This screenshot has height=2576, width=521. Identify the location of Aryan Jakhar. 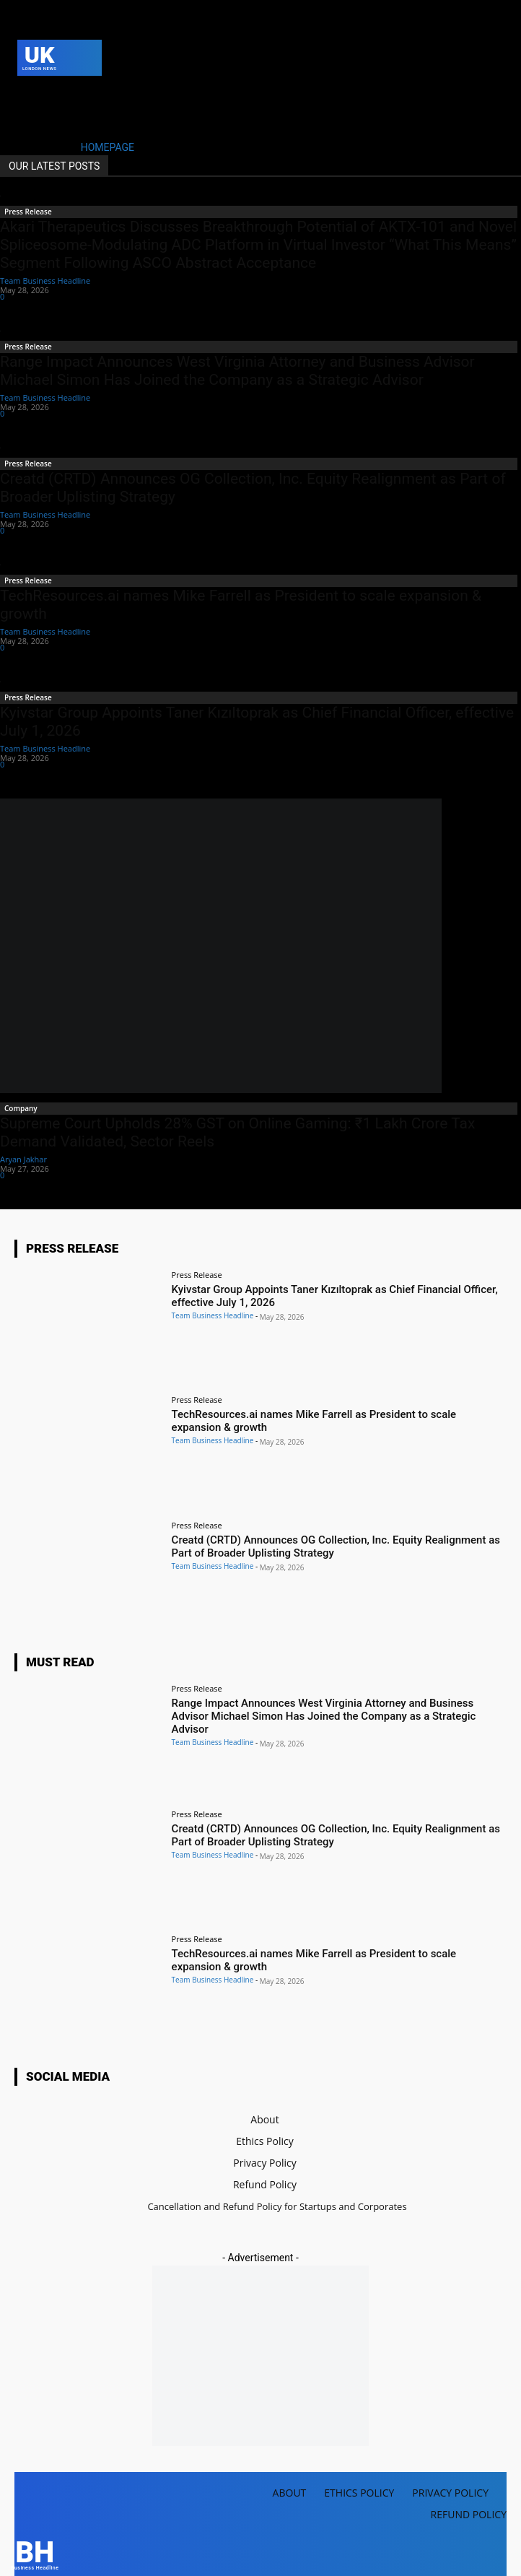
(23, 1159).